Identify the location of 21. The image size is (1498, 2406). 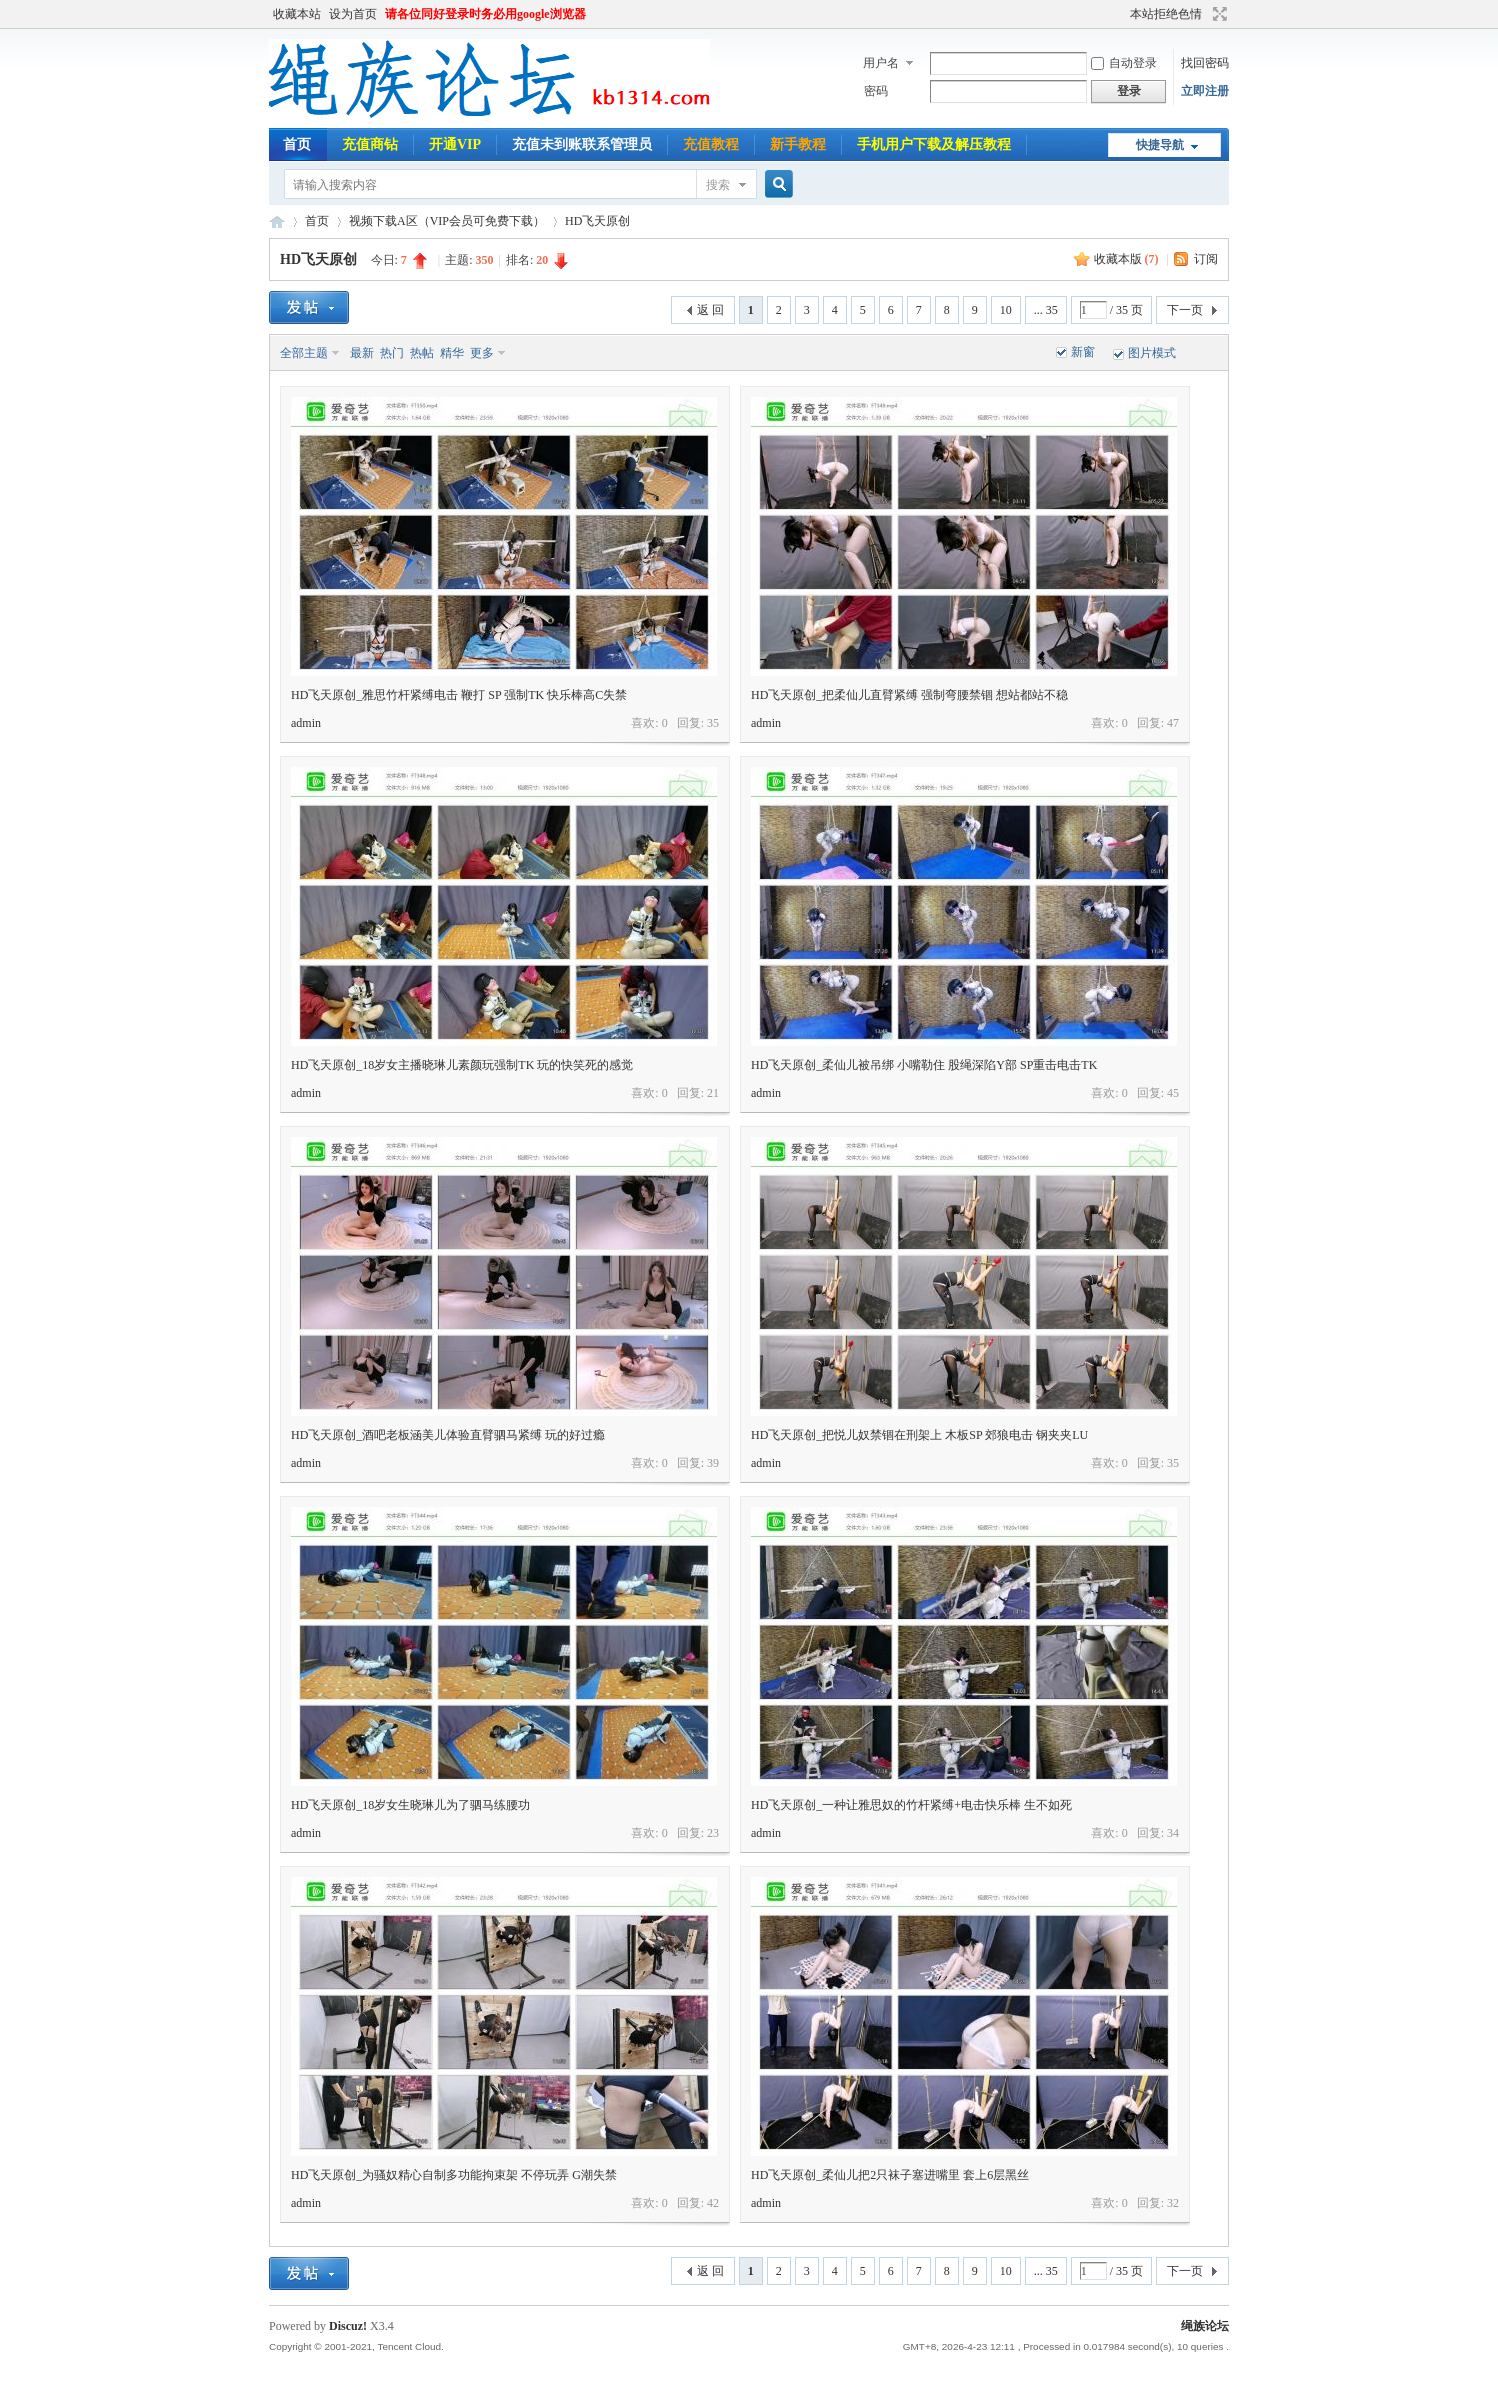
(713, 1093).